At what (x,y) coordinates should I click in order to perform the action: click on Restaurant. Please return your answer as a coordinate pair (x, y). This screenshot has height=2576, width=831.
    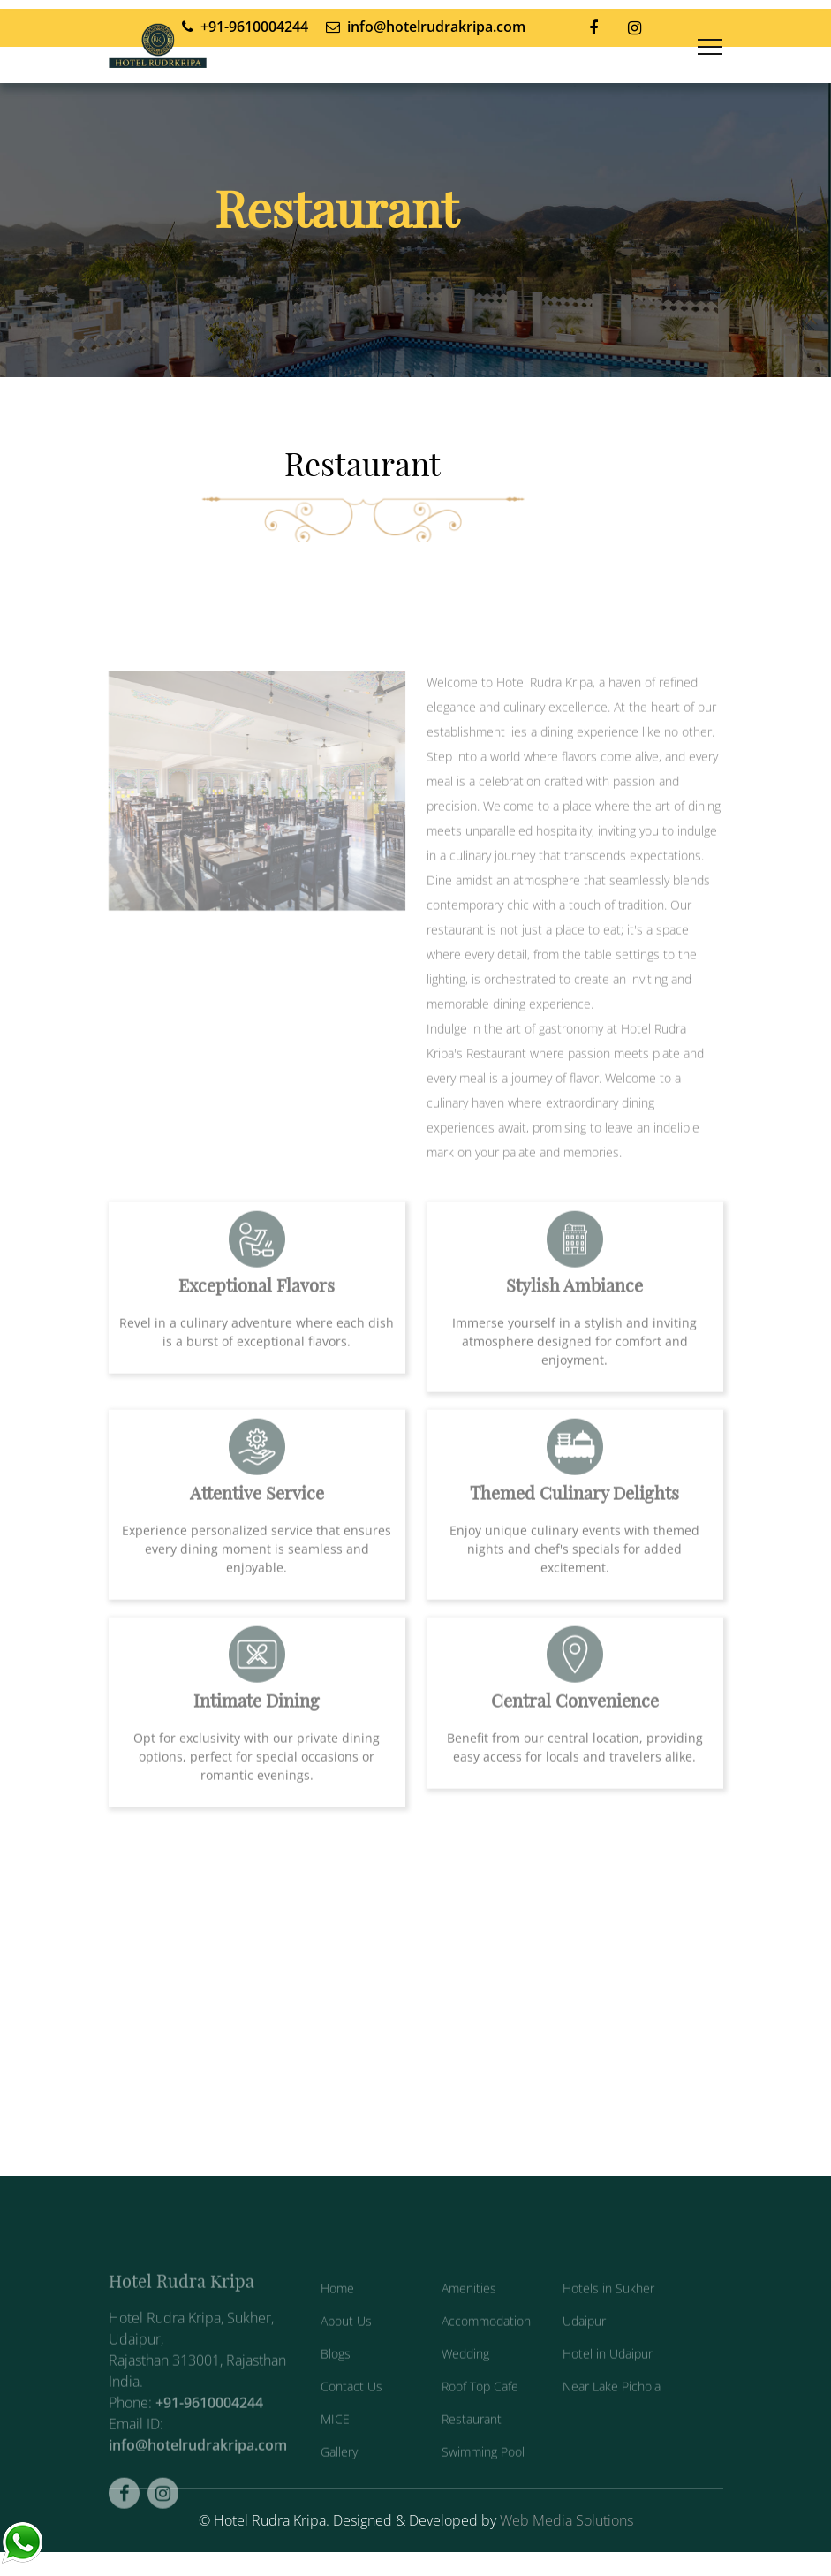
    Looking at the image, I should click on (472, 2440).